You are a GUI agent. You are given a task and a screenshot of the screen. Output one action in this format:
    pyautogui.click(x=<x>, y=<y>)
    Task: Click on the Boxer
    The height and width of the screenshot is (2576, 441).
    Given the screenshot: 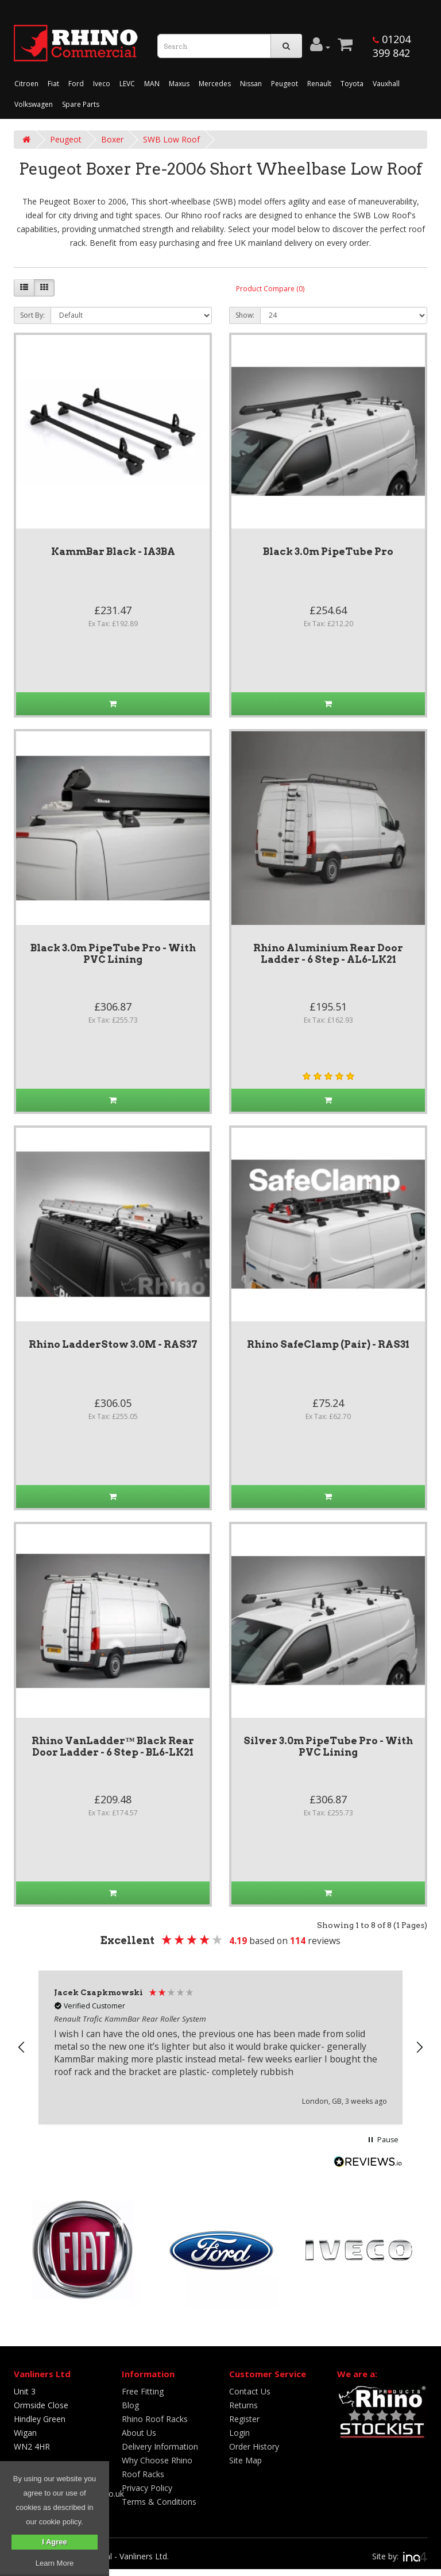 What is the action you would take?
    pyautogui.click(x=112, y=139)
    